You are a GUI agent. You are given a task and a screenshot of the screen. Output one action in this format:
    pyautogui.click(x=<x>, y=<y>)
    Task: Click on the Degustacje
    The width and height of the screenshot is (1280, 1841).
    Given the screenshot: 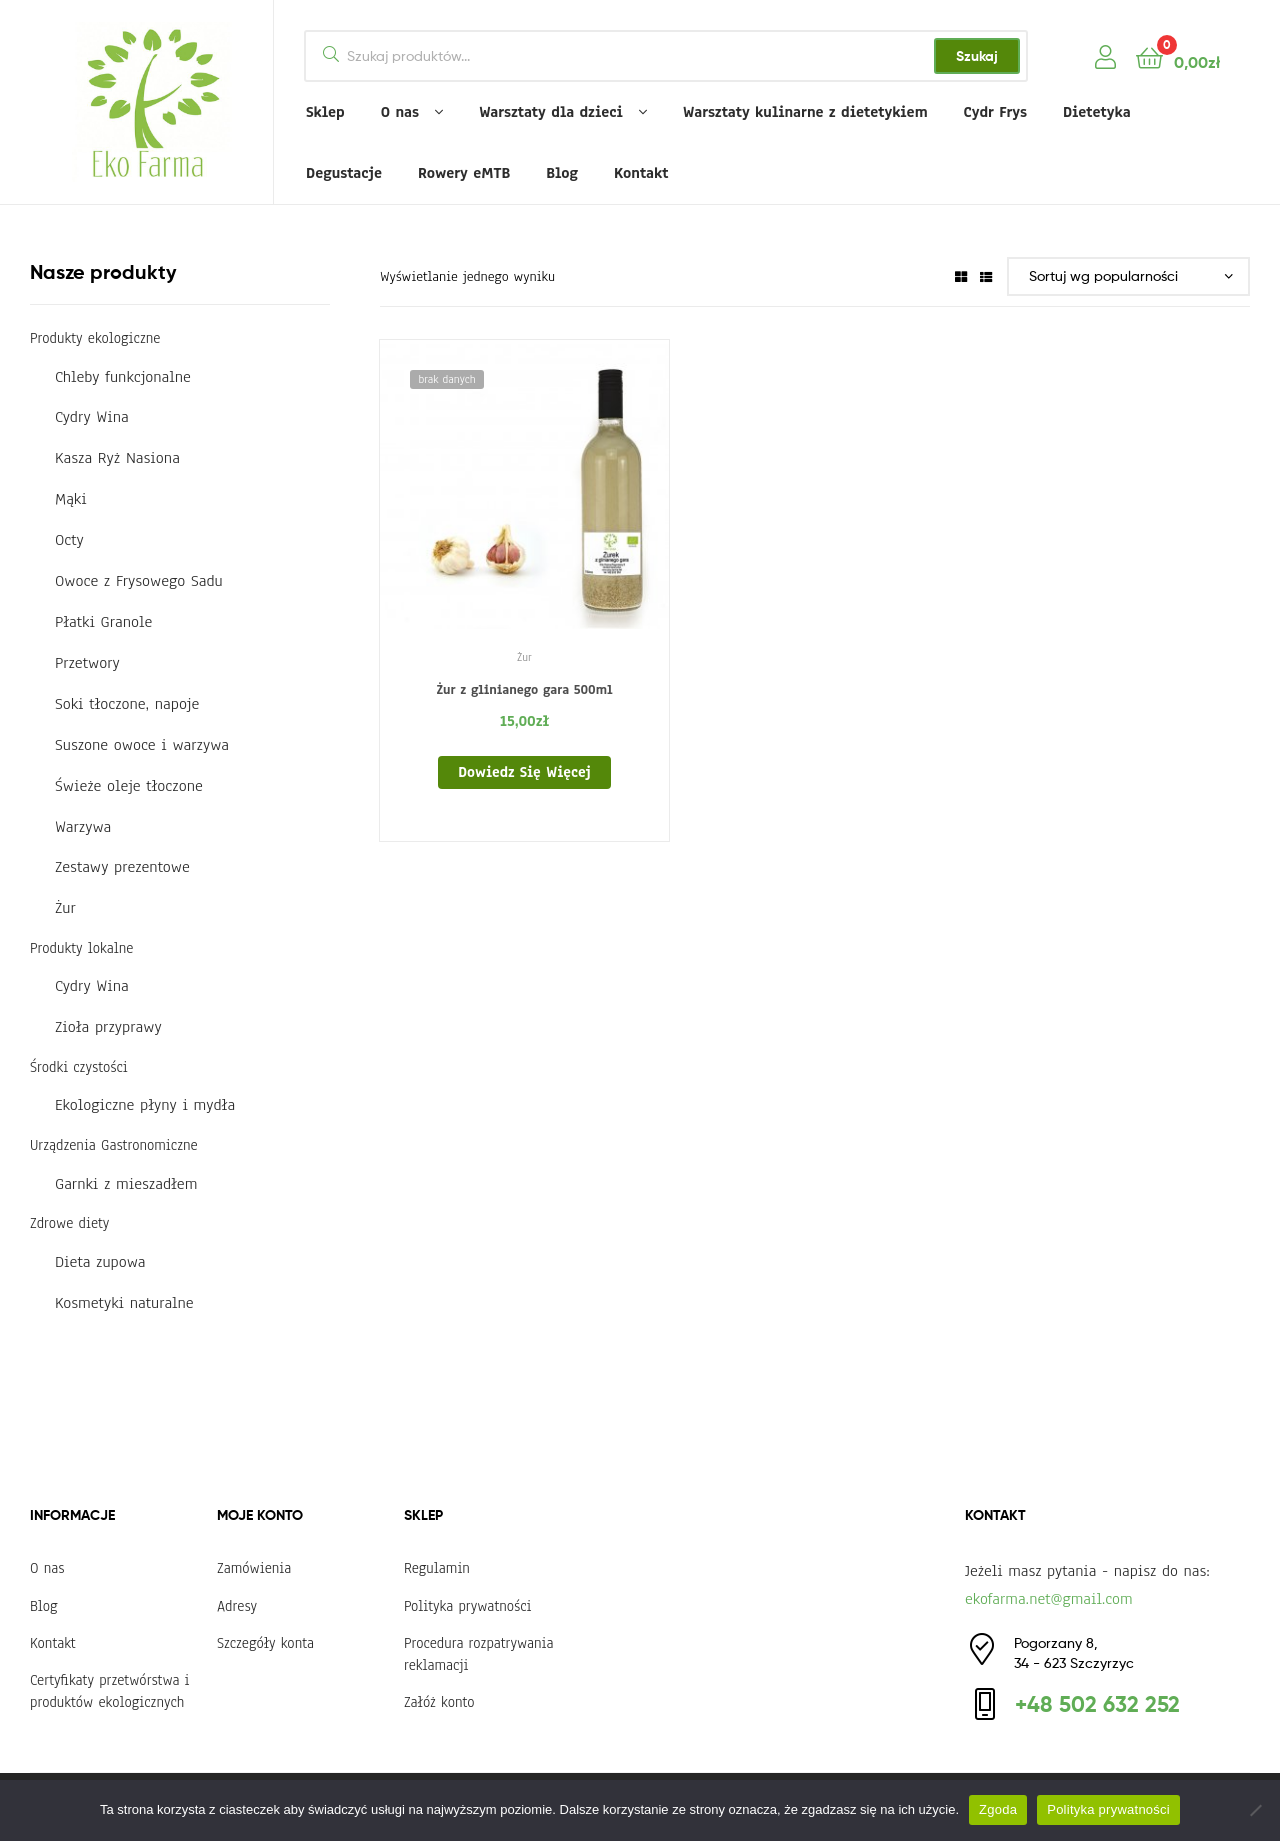 What is the action you would take?
    pyautogui.click(x=344, y=173)
    